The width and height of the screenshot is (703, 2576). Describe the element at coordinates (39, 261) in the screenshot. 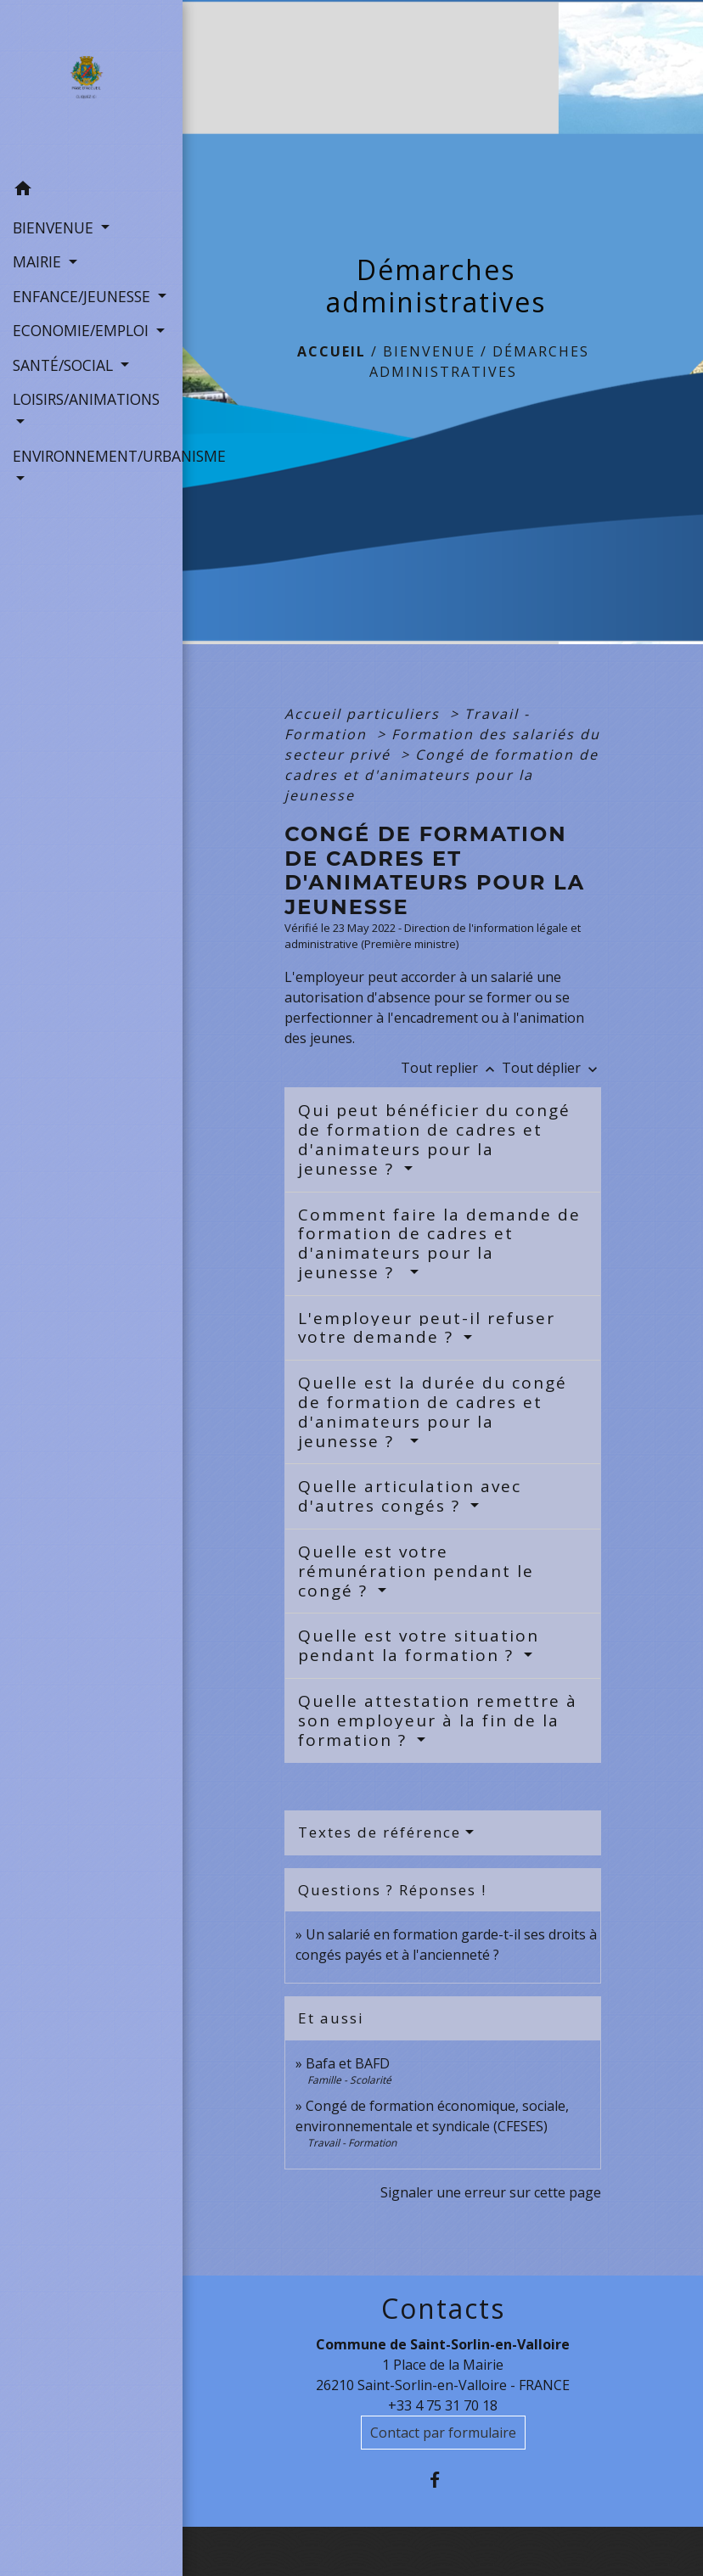

I see `MAIRIE [button]` at that location.